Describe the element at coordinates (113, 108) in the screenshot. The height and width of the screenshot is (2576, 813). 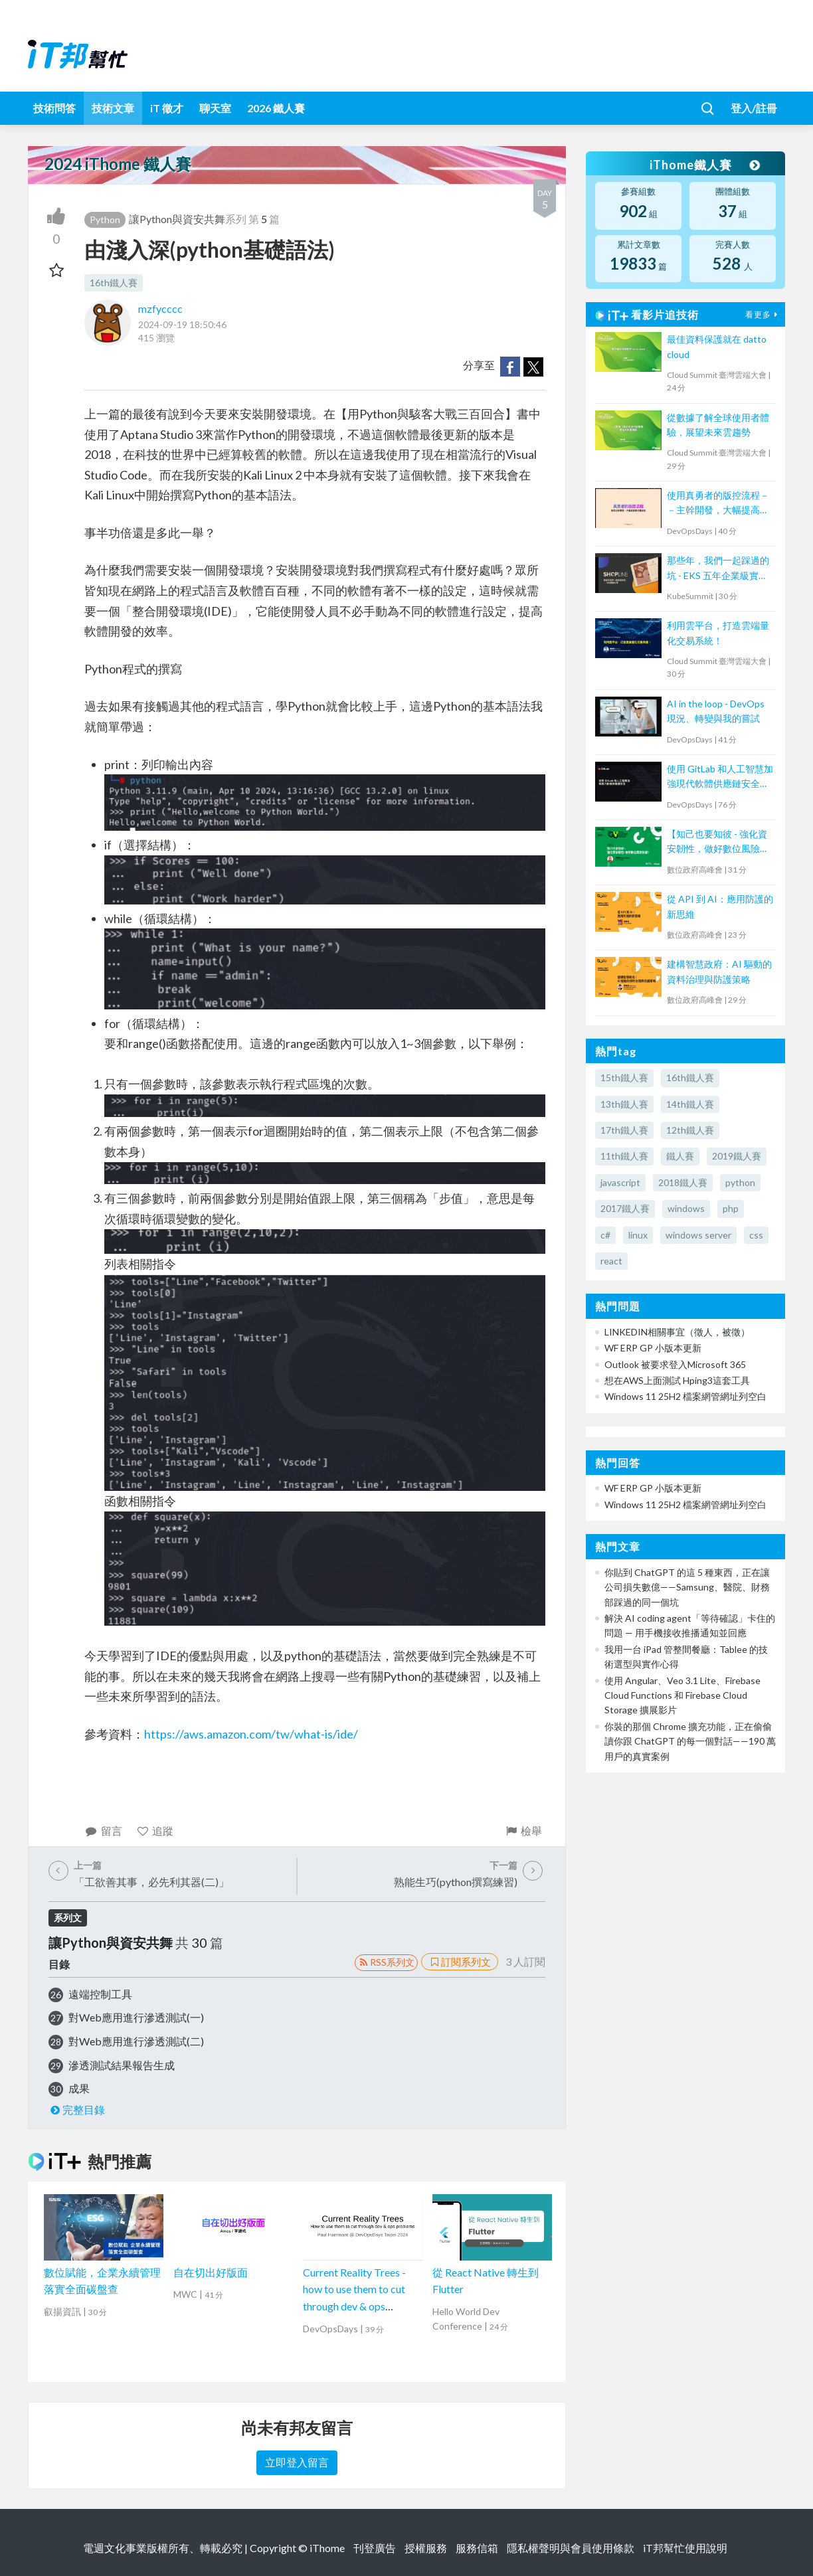
I see `技術文章` at that location.